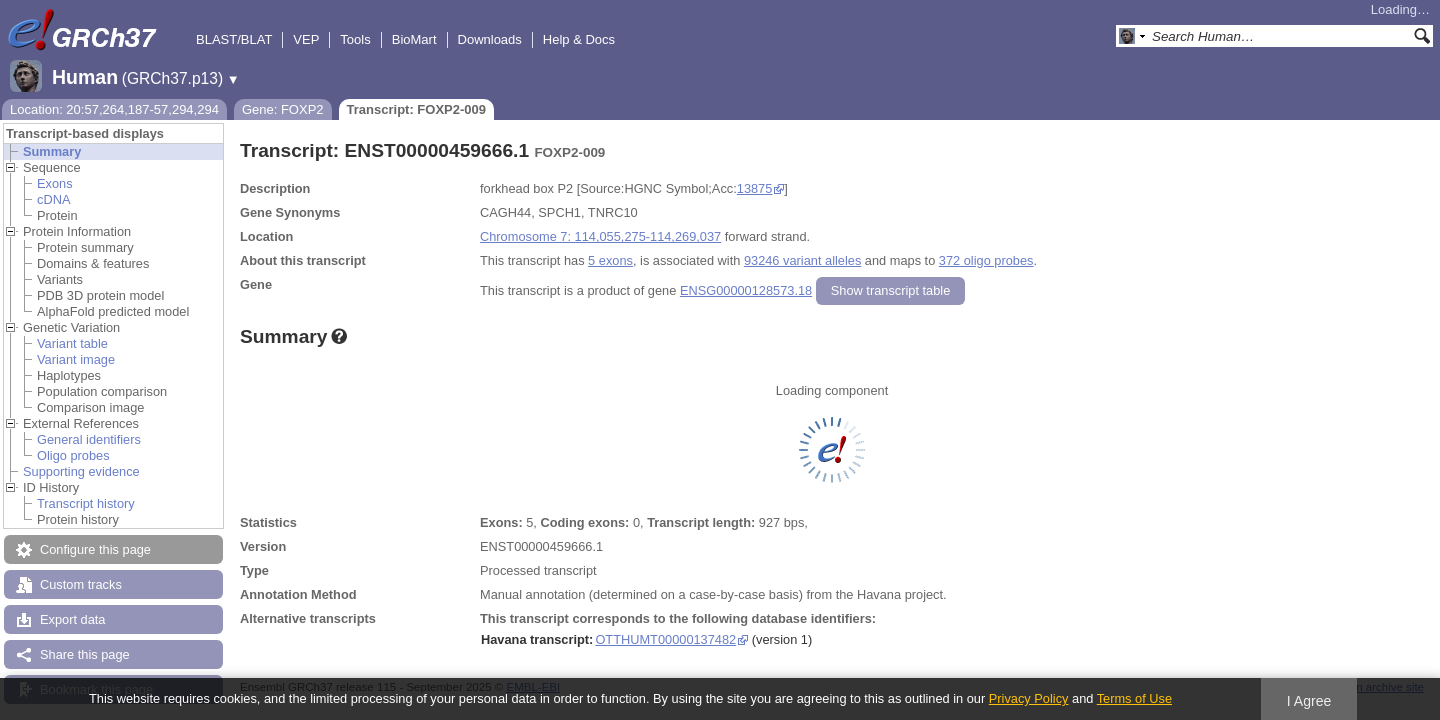 Image resolution: width=1440 pixels, height=720 pixels. Describe the element at coordinates (579, 39) in the screenshot. I see `Help & Docs` at that location.